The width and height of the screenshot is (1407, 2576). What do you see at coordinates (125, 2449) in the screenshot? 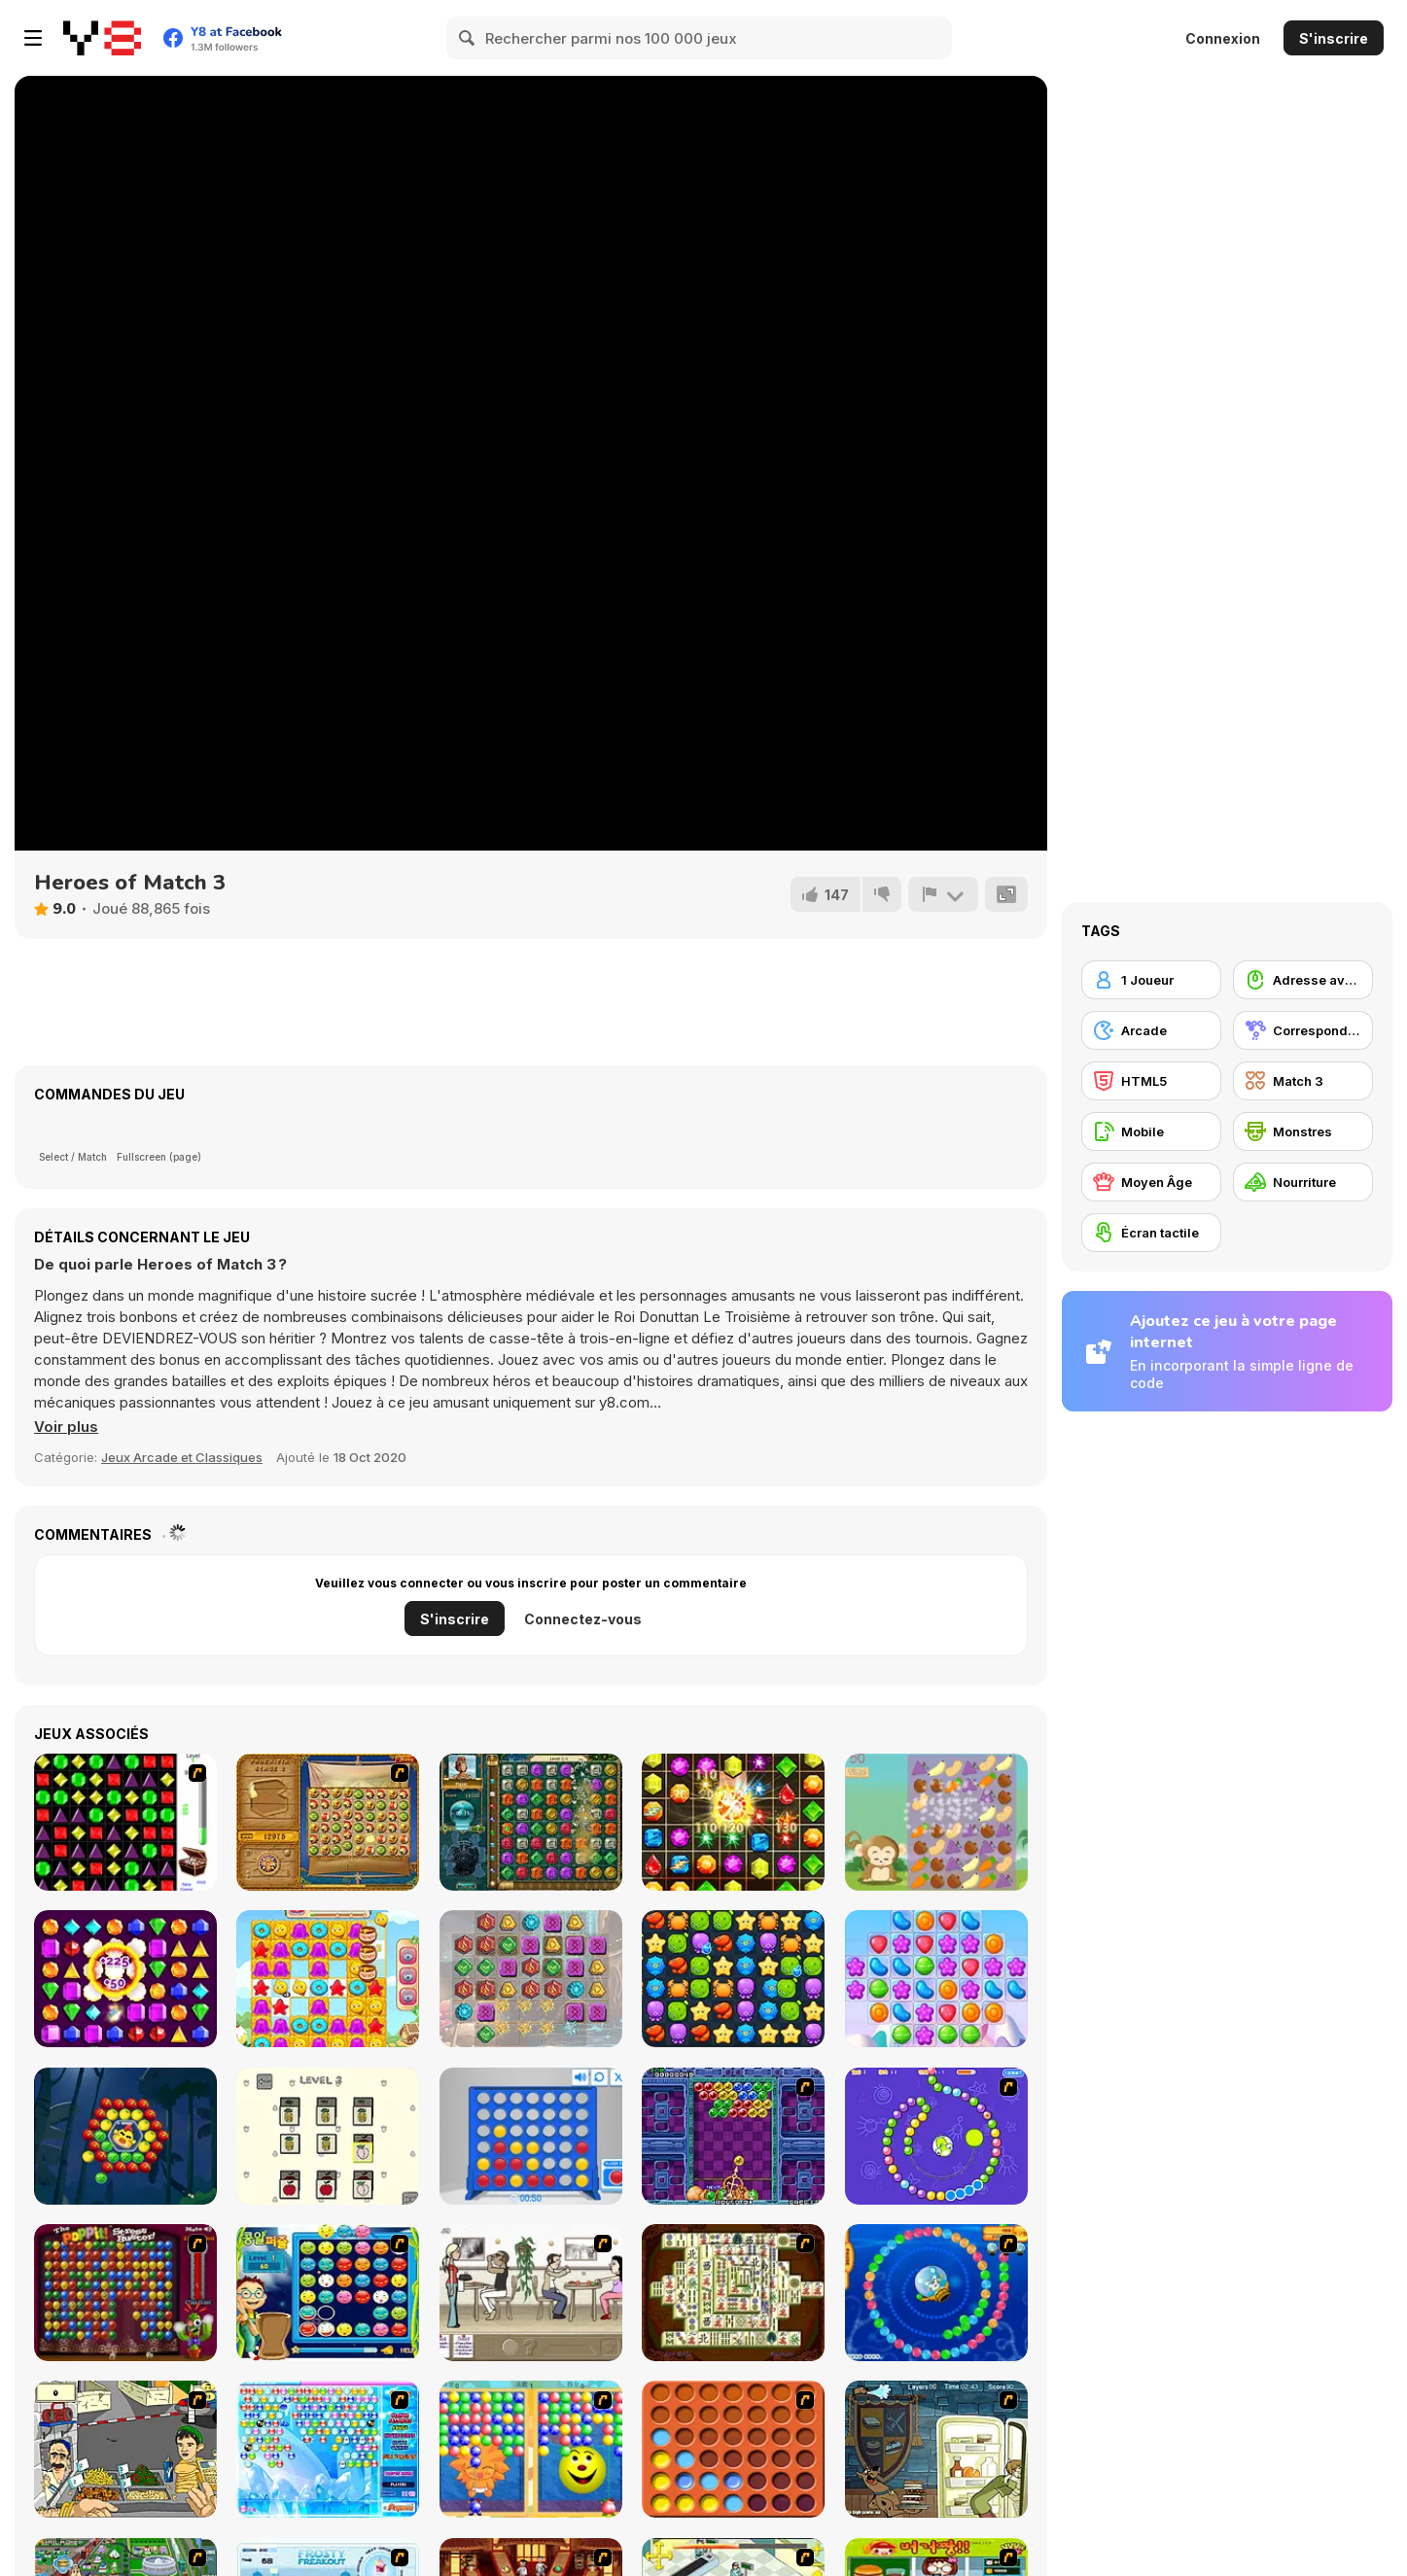
I see `[Falafel king]` at bounding box center [125, 2449].